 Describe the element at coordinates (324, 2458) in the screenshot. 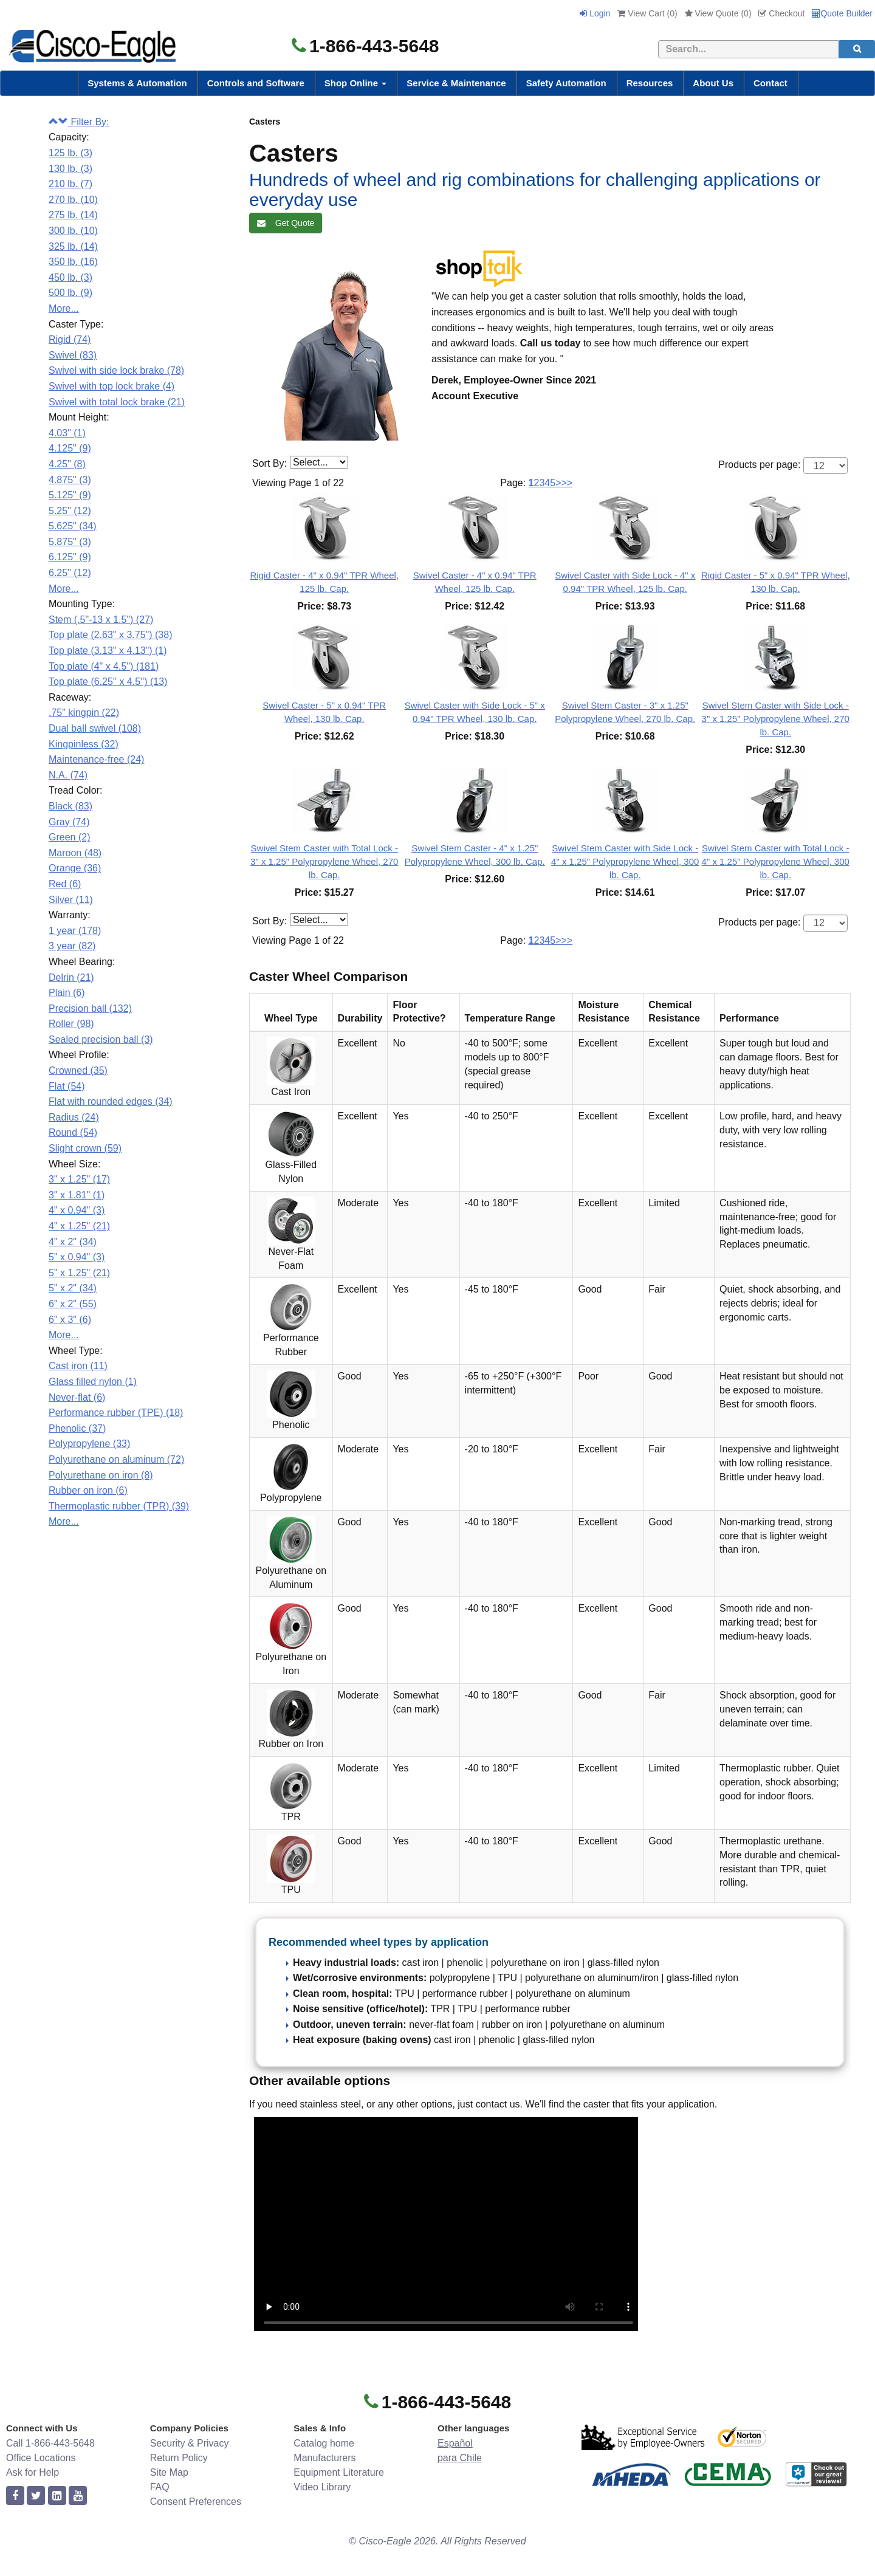

I see `Manufacturers` at that location.